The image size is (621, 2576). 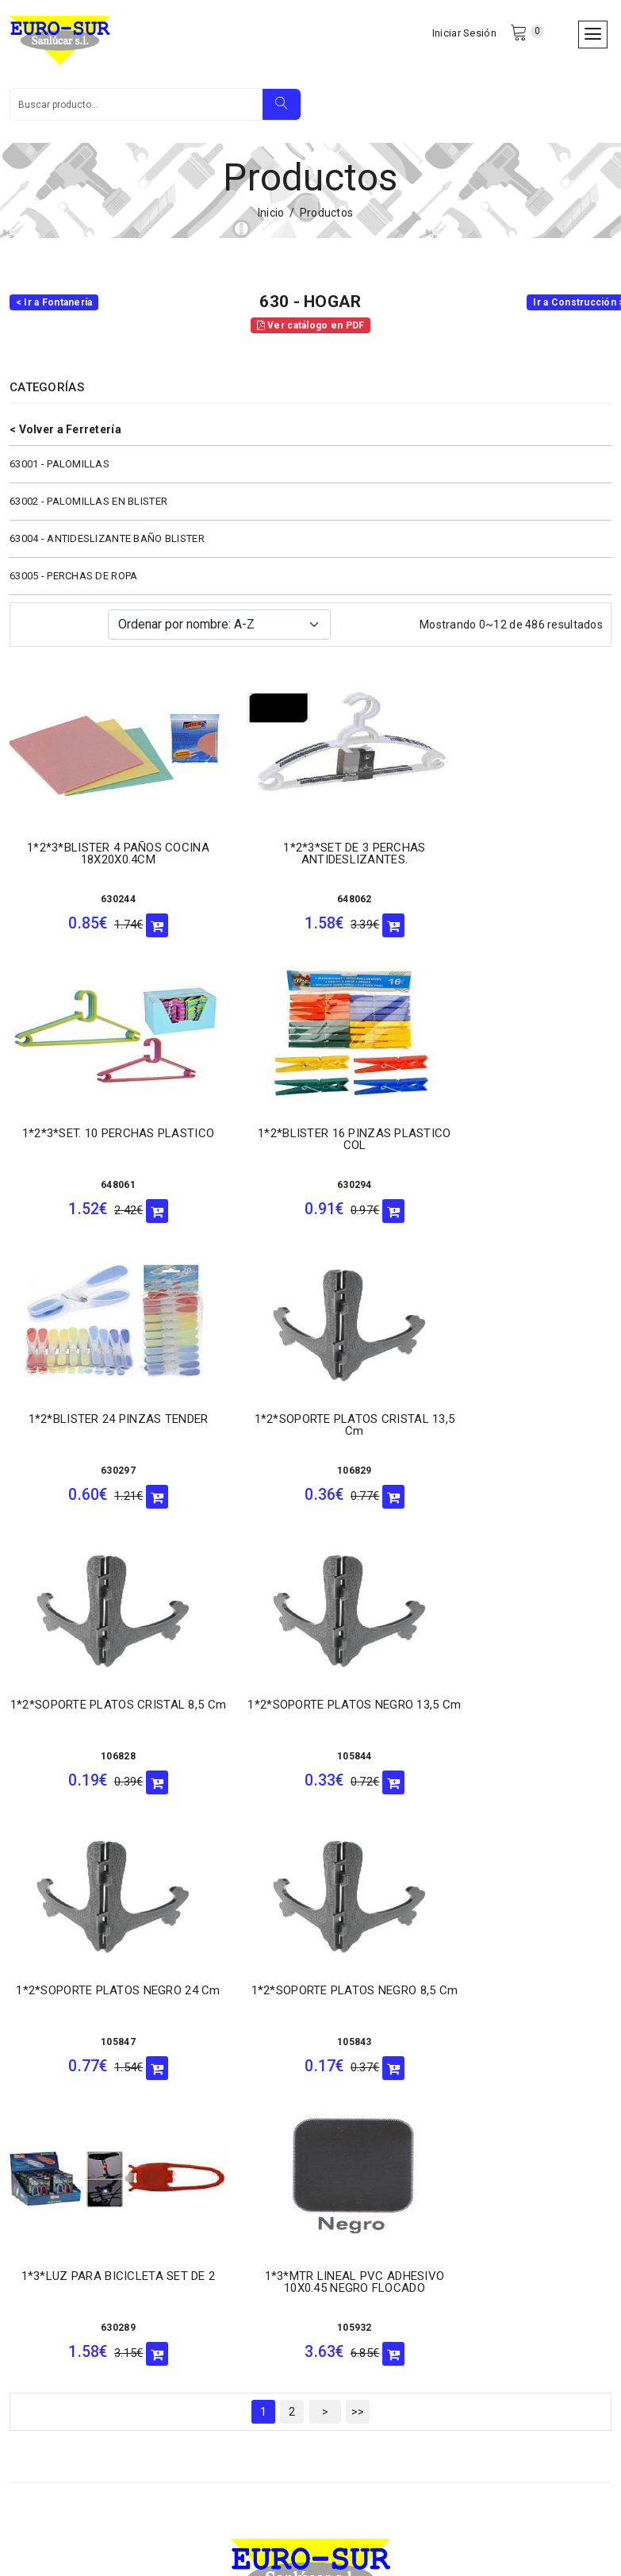 I want to click on - Aviso Legal, so click(x=43, y=2338).